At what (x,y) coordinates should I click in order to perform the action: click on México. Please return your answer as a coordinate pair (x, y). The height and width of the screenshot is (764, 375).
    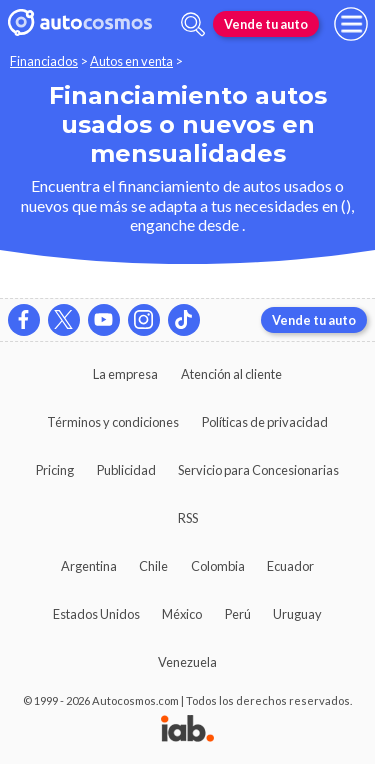
    Looking at the image, I should click on (182, 614).